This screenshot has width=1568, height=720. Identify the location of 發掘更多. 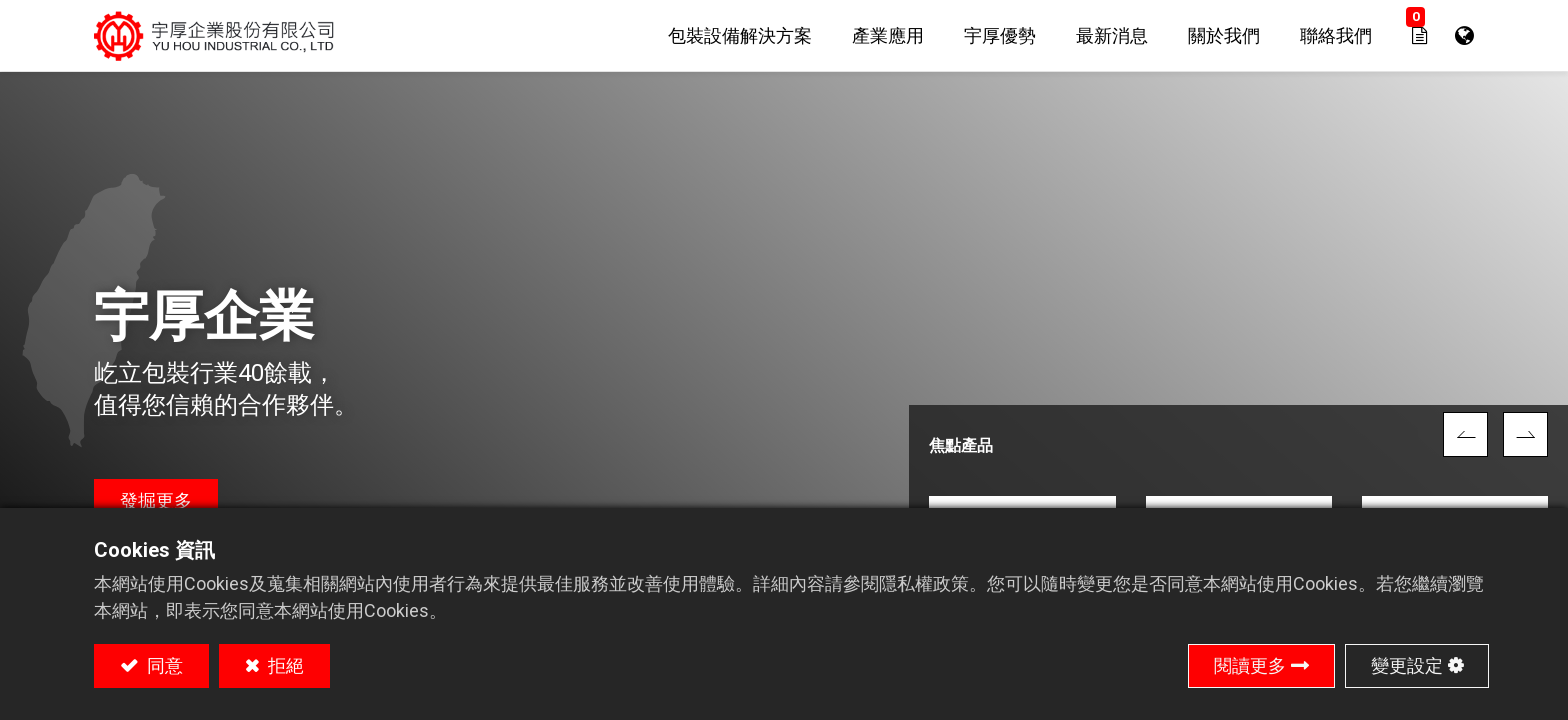
(156, 500).